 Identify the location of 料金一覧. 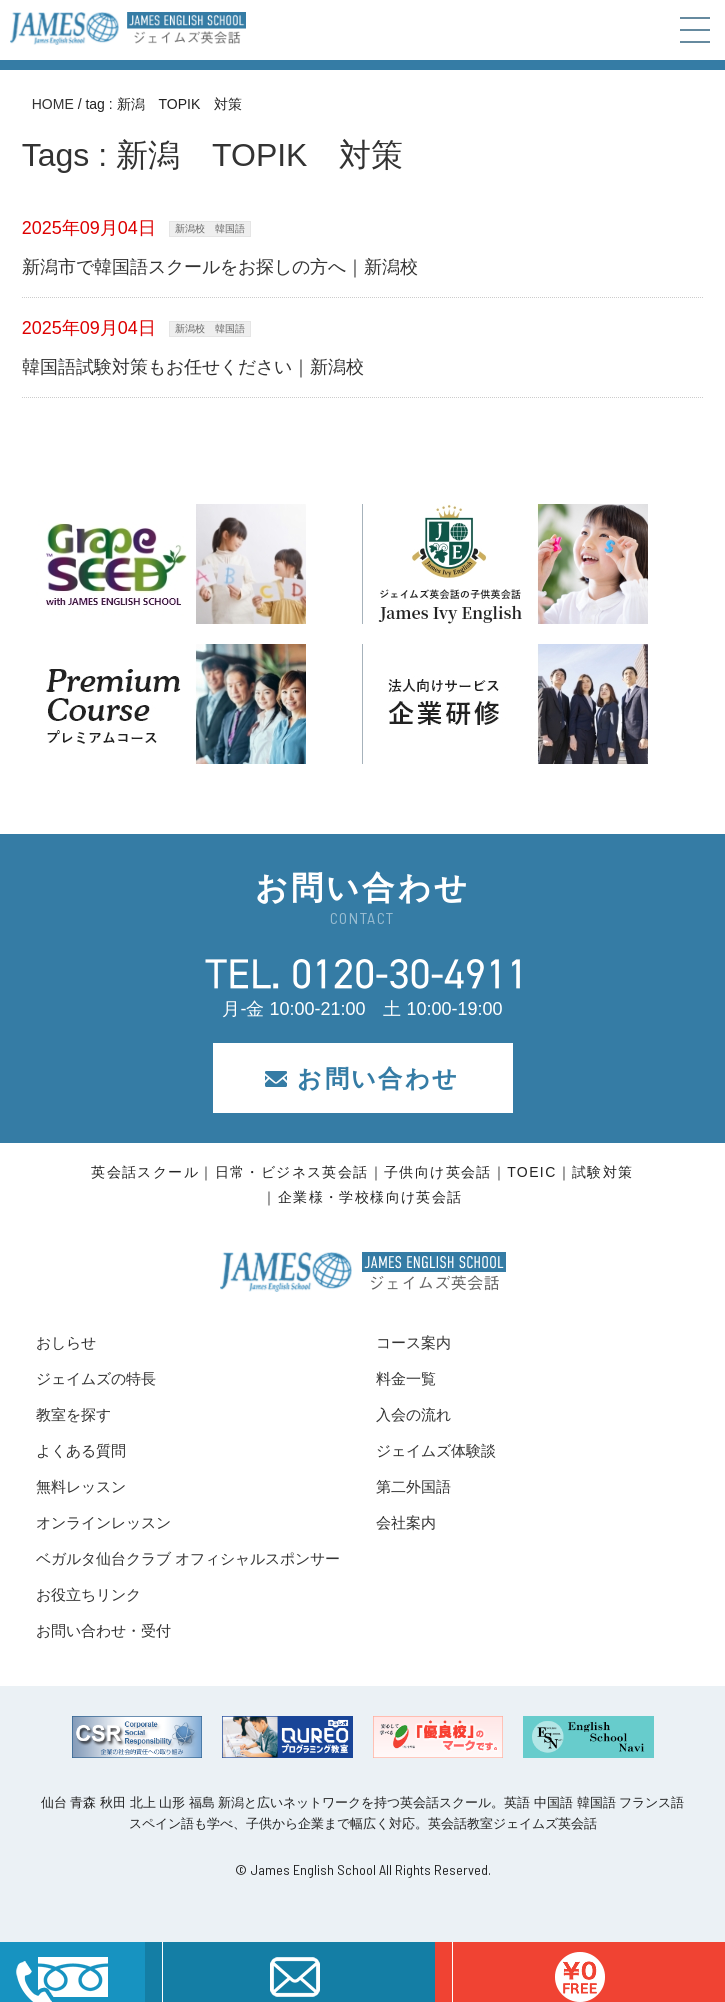
(406, 1378).